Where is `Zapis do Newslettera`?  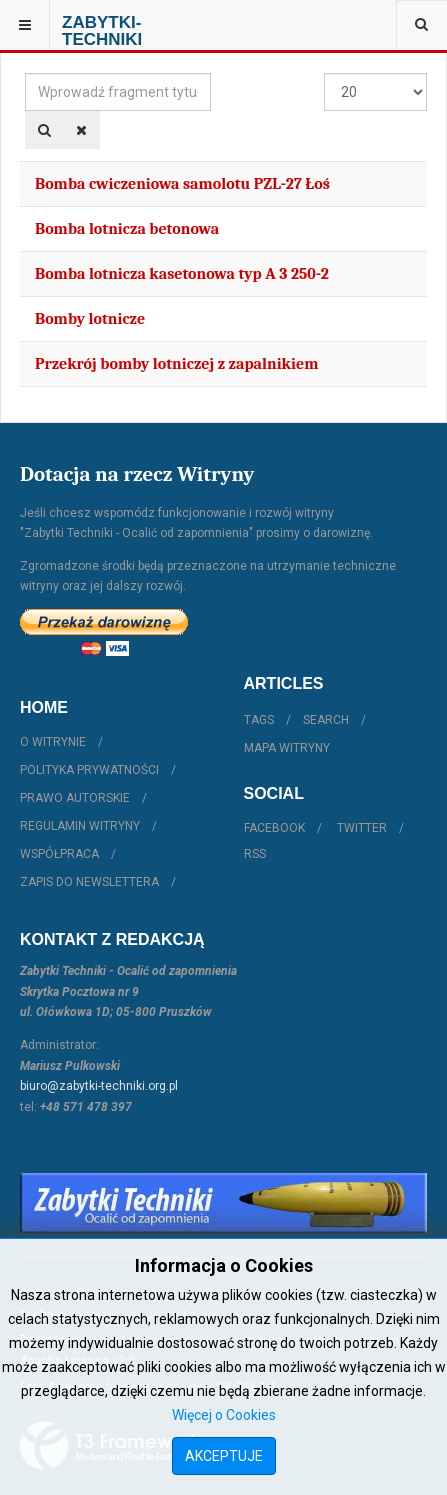 Zapis do Newslettera is located at coordinates (89, 882).